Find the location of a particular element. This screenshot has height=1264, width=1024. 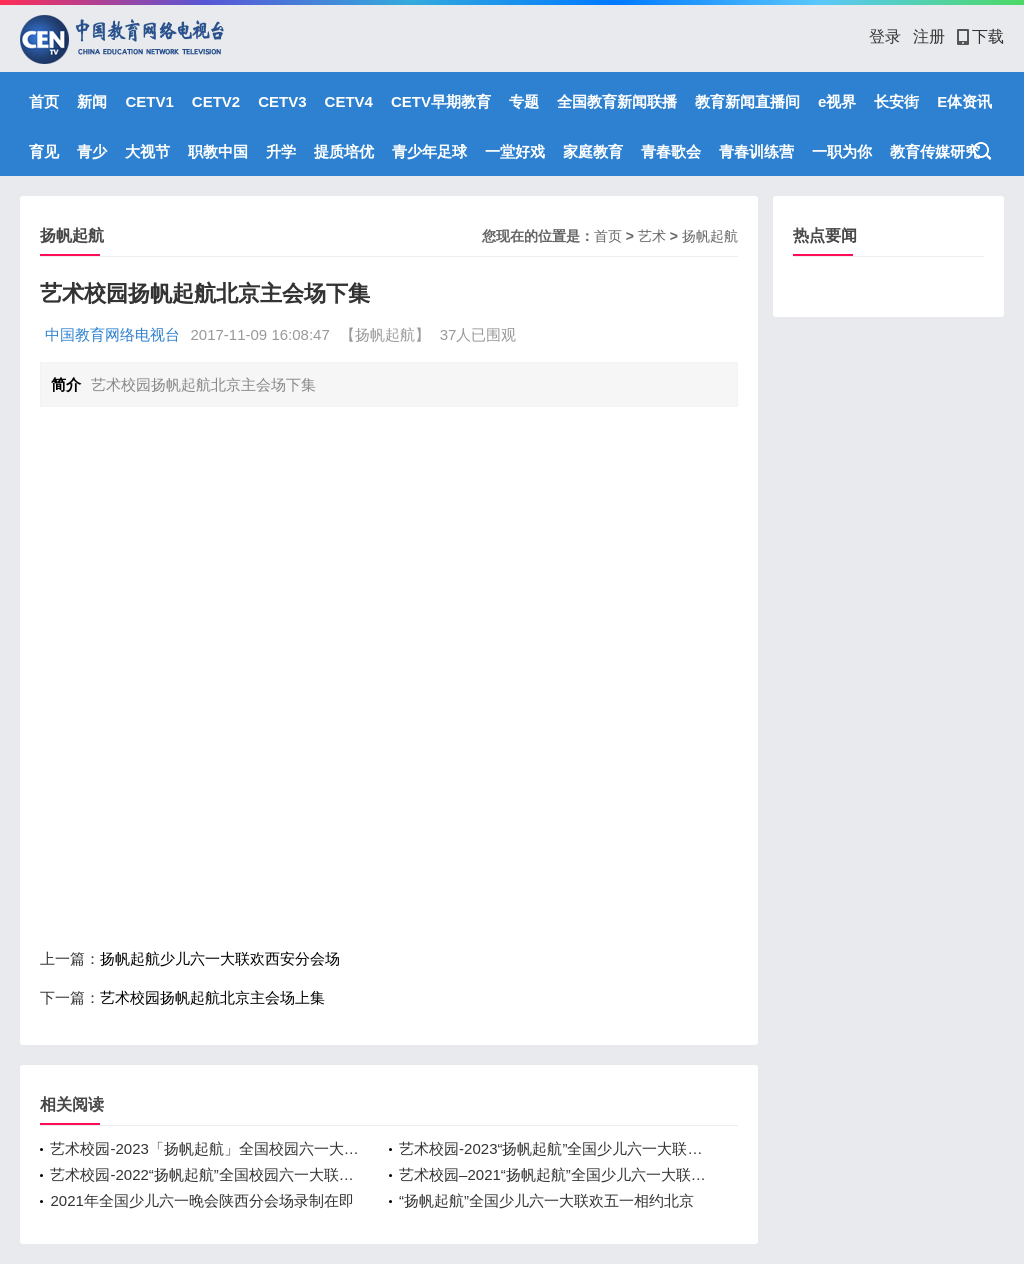

提质培优 is located at coordinates (344, 151).